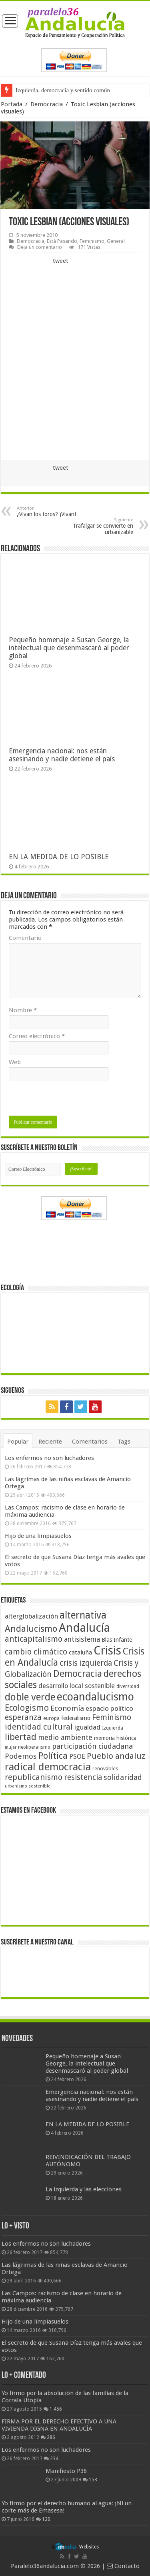 The height and width of the screenshot is (2576, 150). I want to click on [presentation], so click(69, 1100).